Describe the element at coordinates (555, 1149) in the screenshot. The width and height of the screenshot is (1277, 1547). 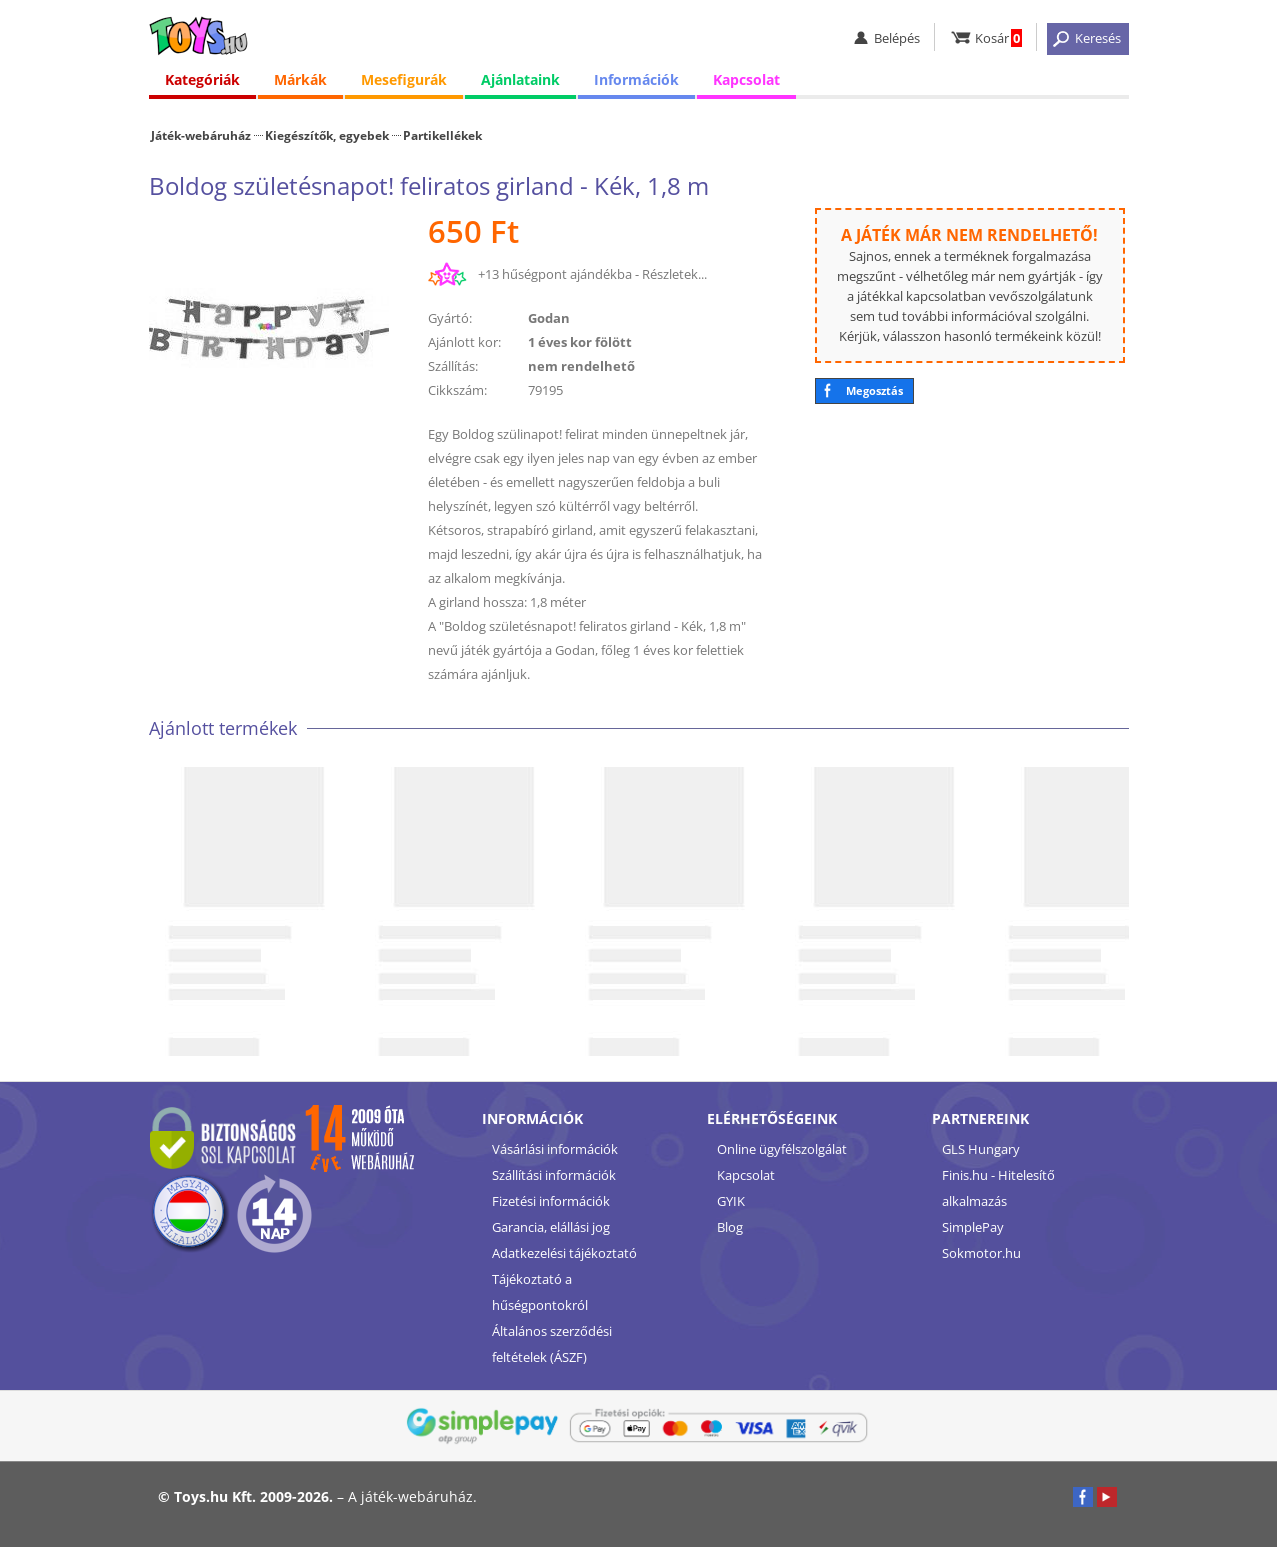
I see `Vásárlási információk` at that location.